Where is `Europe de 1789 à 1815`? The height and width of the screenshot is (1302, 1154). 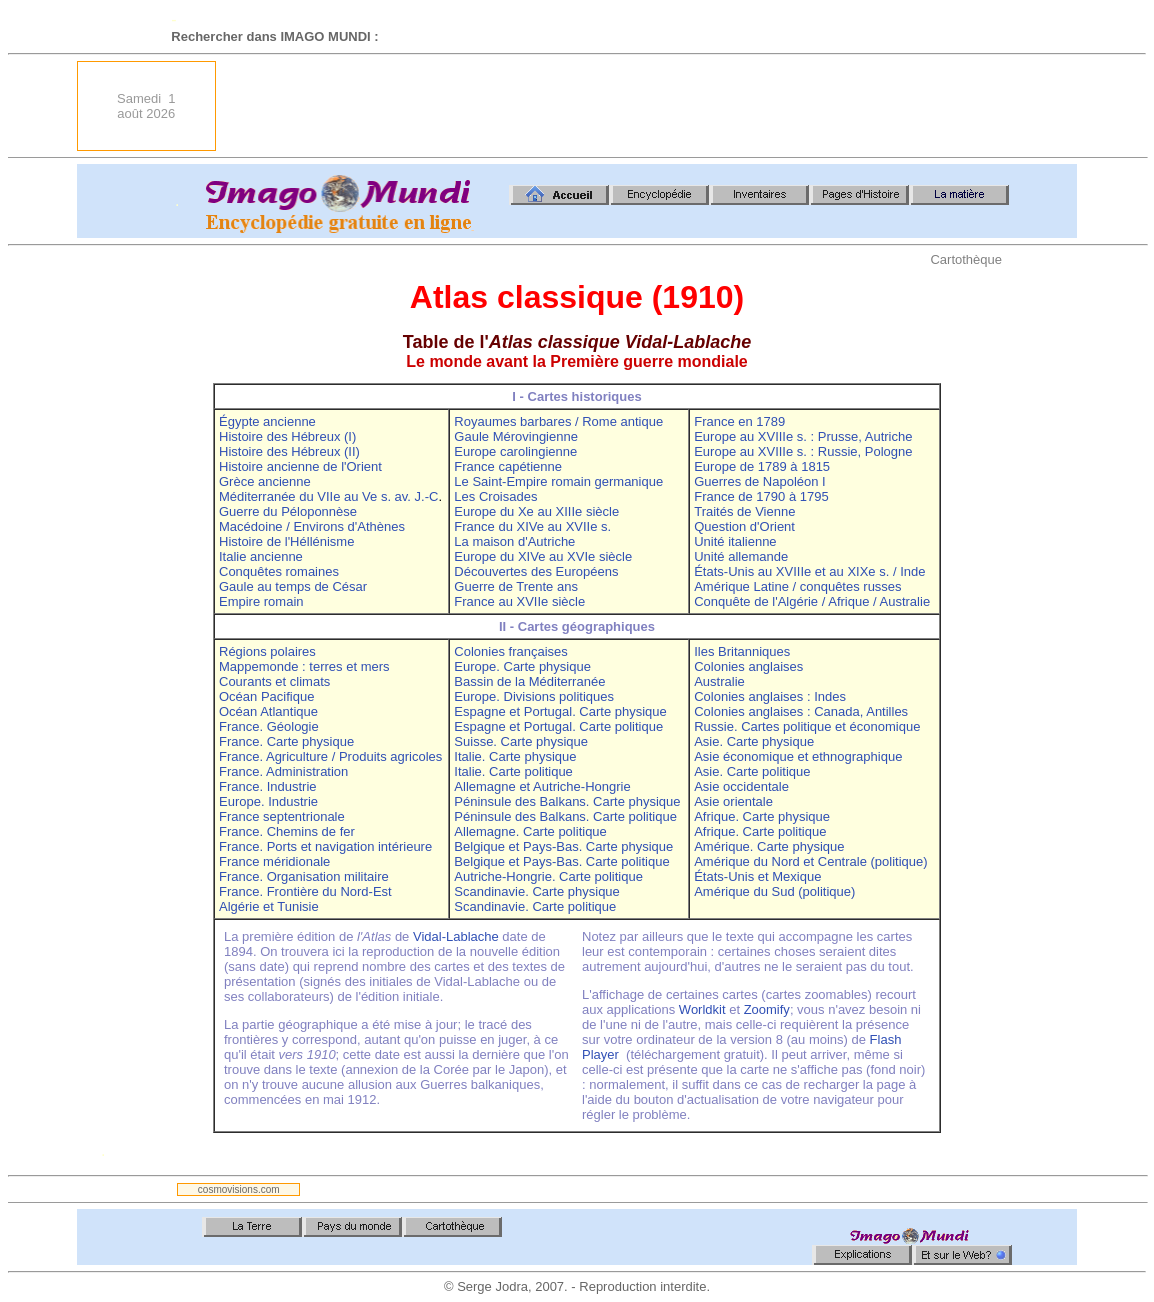 Europe de 1789 à 1815 is located at coordinates (762, 466).